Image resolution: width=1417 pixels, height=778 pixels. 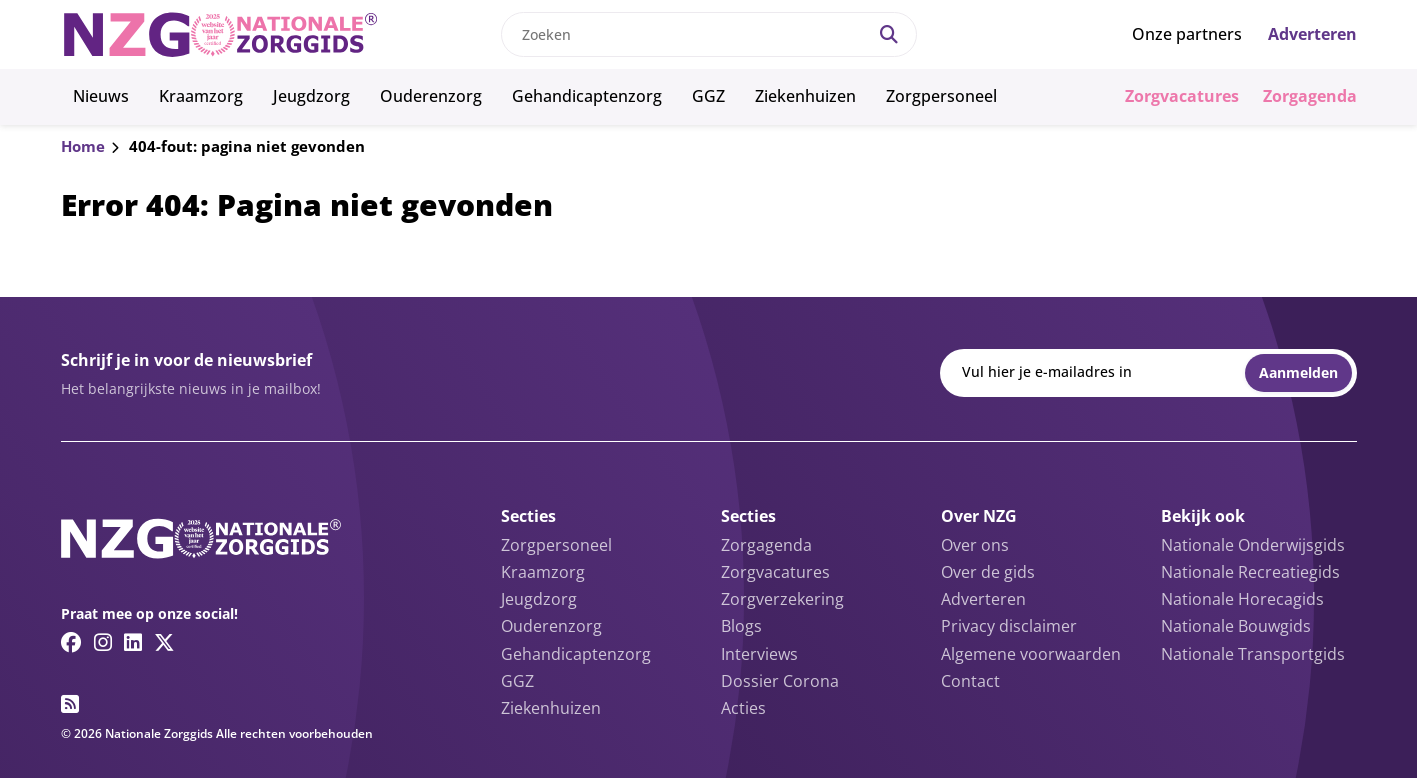 What do you see at coordinates (1182, 96) in the screenshot?
I see `Zorgvacatures` at bounding box center [1182, 96].